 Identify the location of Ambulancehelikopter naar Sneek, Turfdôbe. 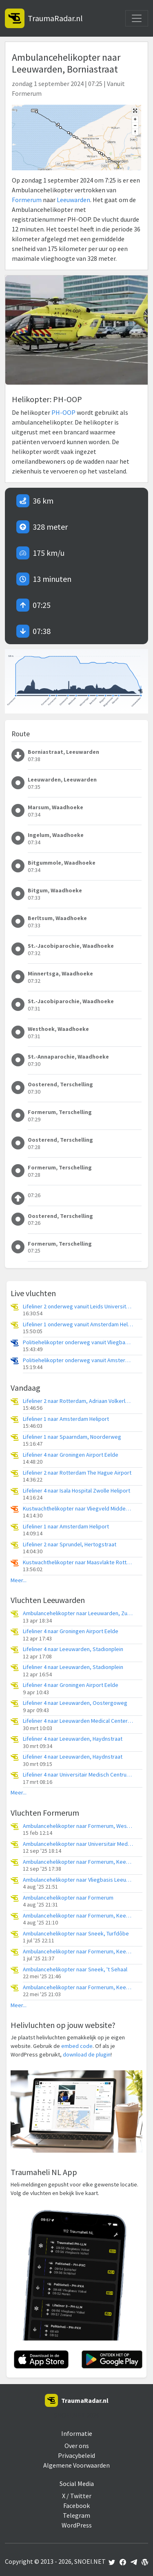
(76, 1933).